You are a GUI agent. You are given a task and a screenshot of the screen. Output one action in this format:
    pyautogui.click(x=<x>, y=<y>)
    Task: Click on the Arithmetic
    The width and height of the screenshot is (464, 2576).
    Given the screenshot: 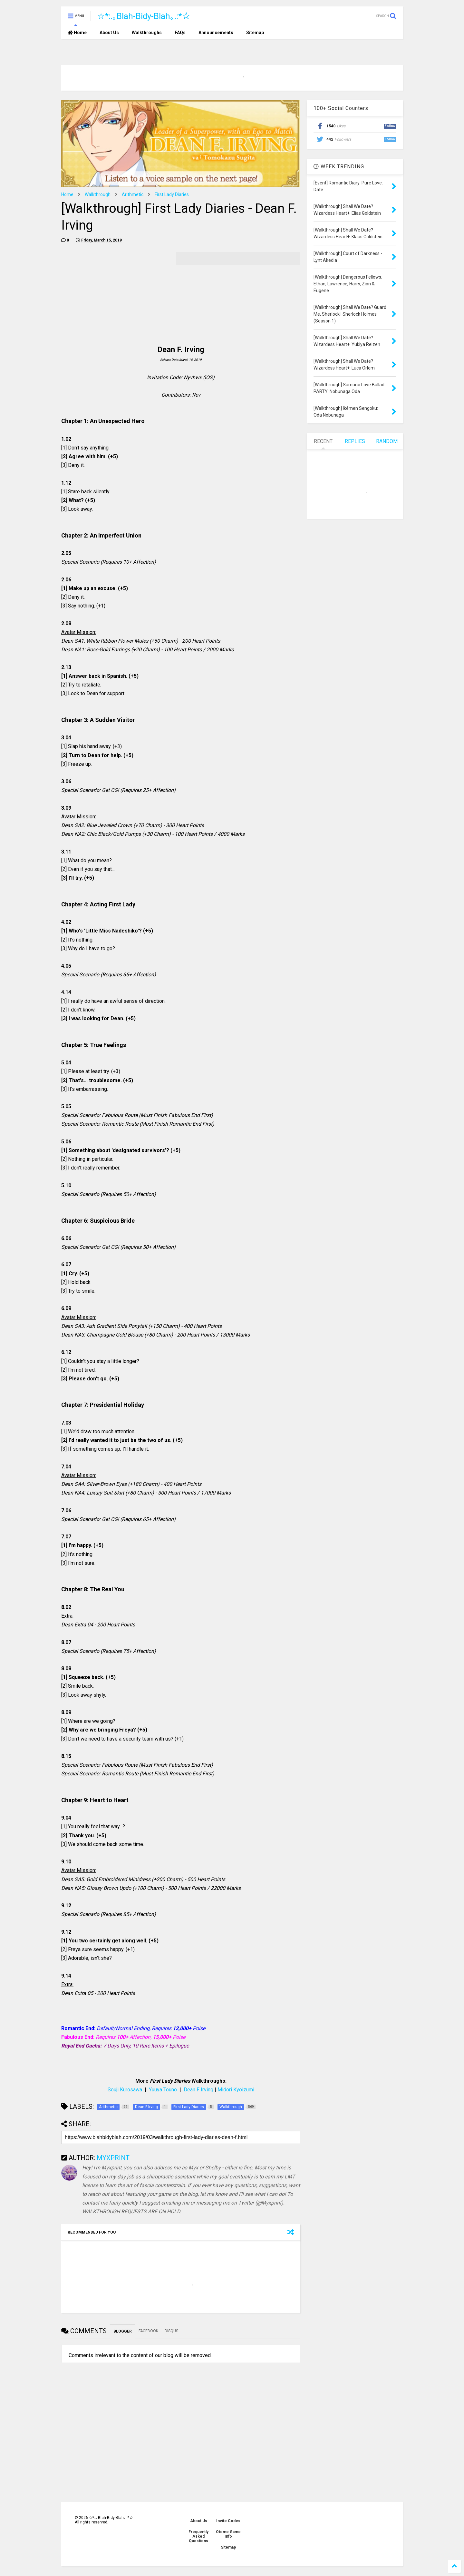 What is the action you would take?
    pyautogui.click(x=132, y=194)
    